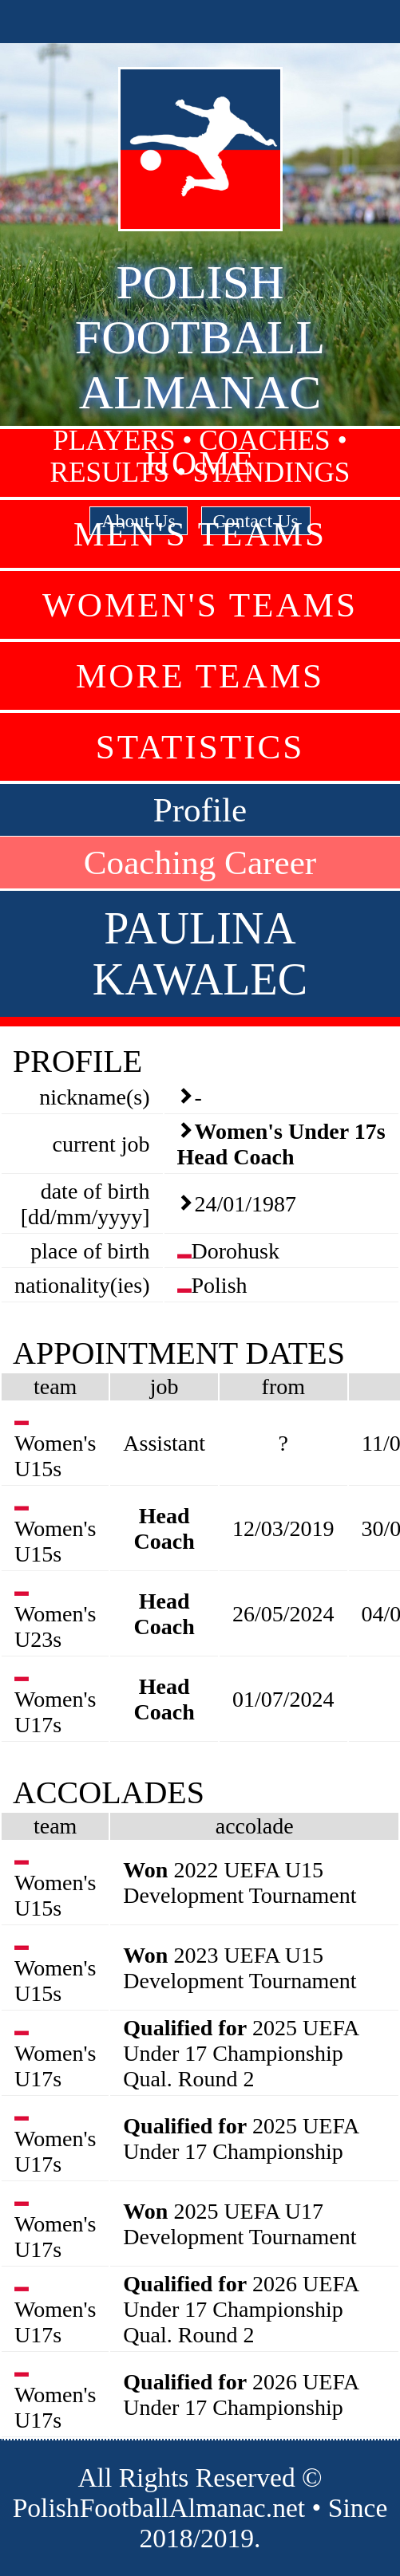  What do you see at coordinates (200, 676) in the screenshot?
I see `More Teams` at bounding box center [200, 676].